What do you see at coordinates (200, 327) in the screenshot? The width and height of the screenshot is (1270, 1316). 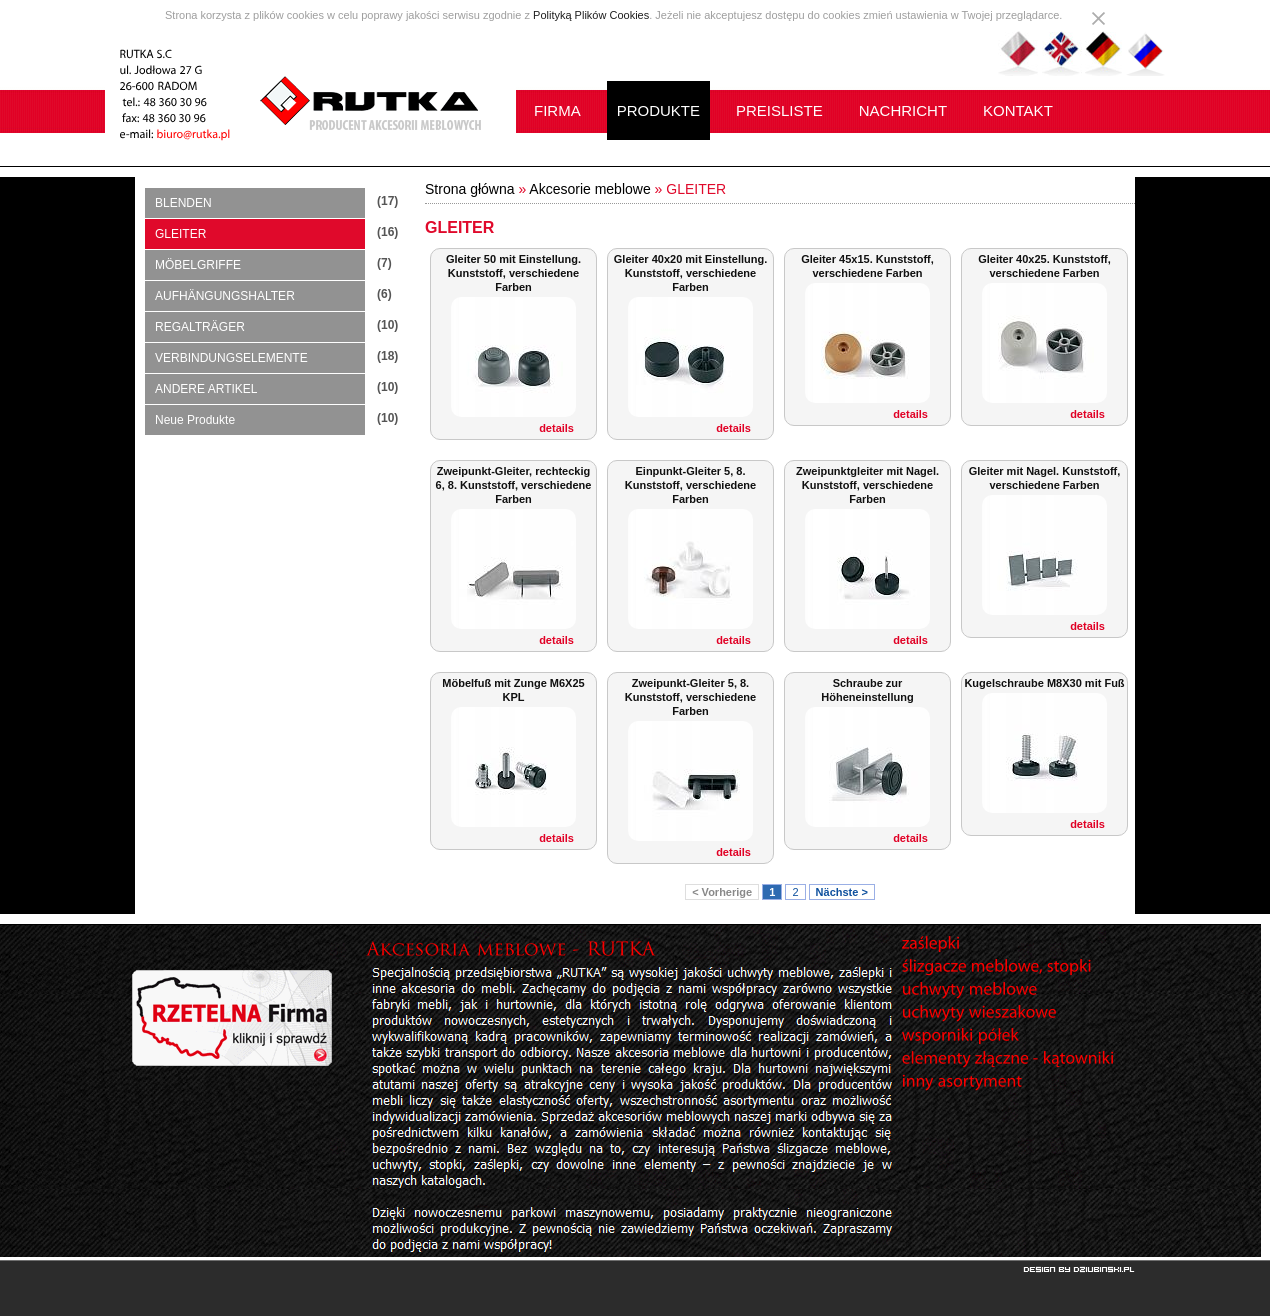 I see `REGALTRÄGER` at bounding box center [200, 327].